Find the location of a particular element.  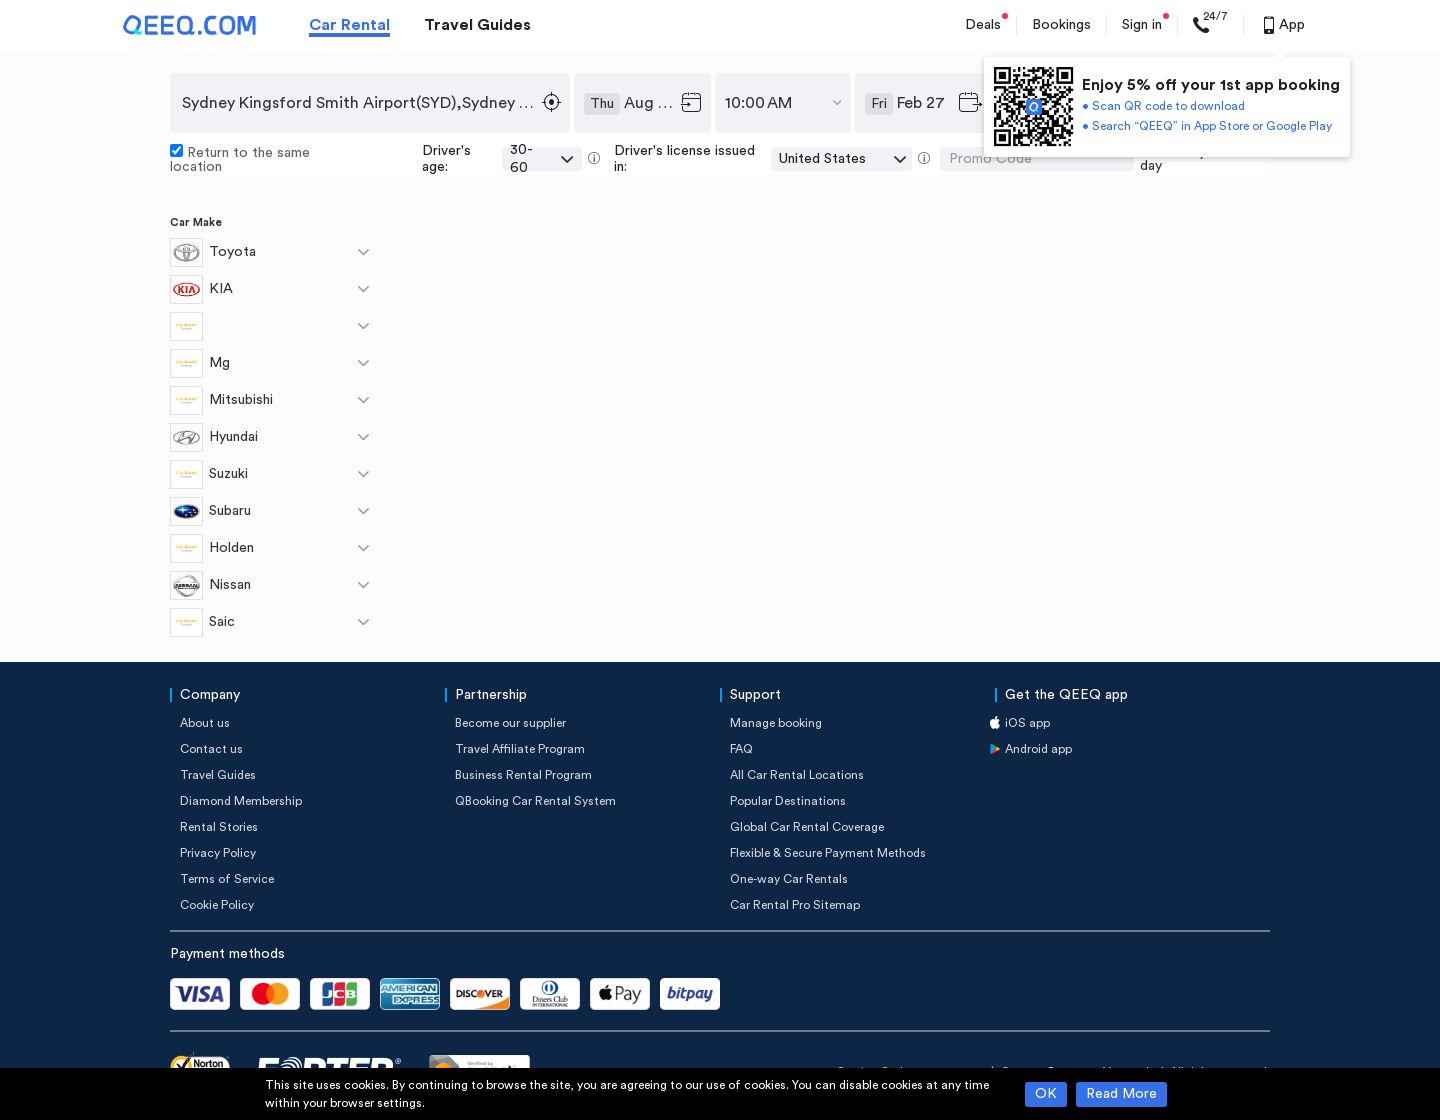

Contact us is located at coordinates (211, 749).